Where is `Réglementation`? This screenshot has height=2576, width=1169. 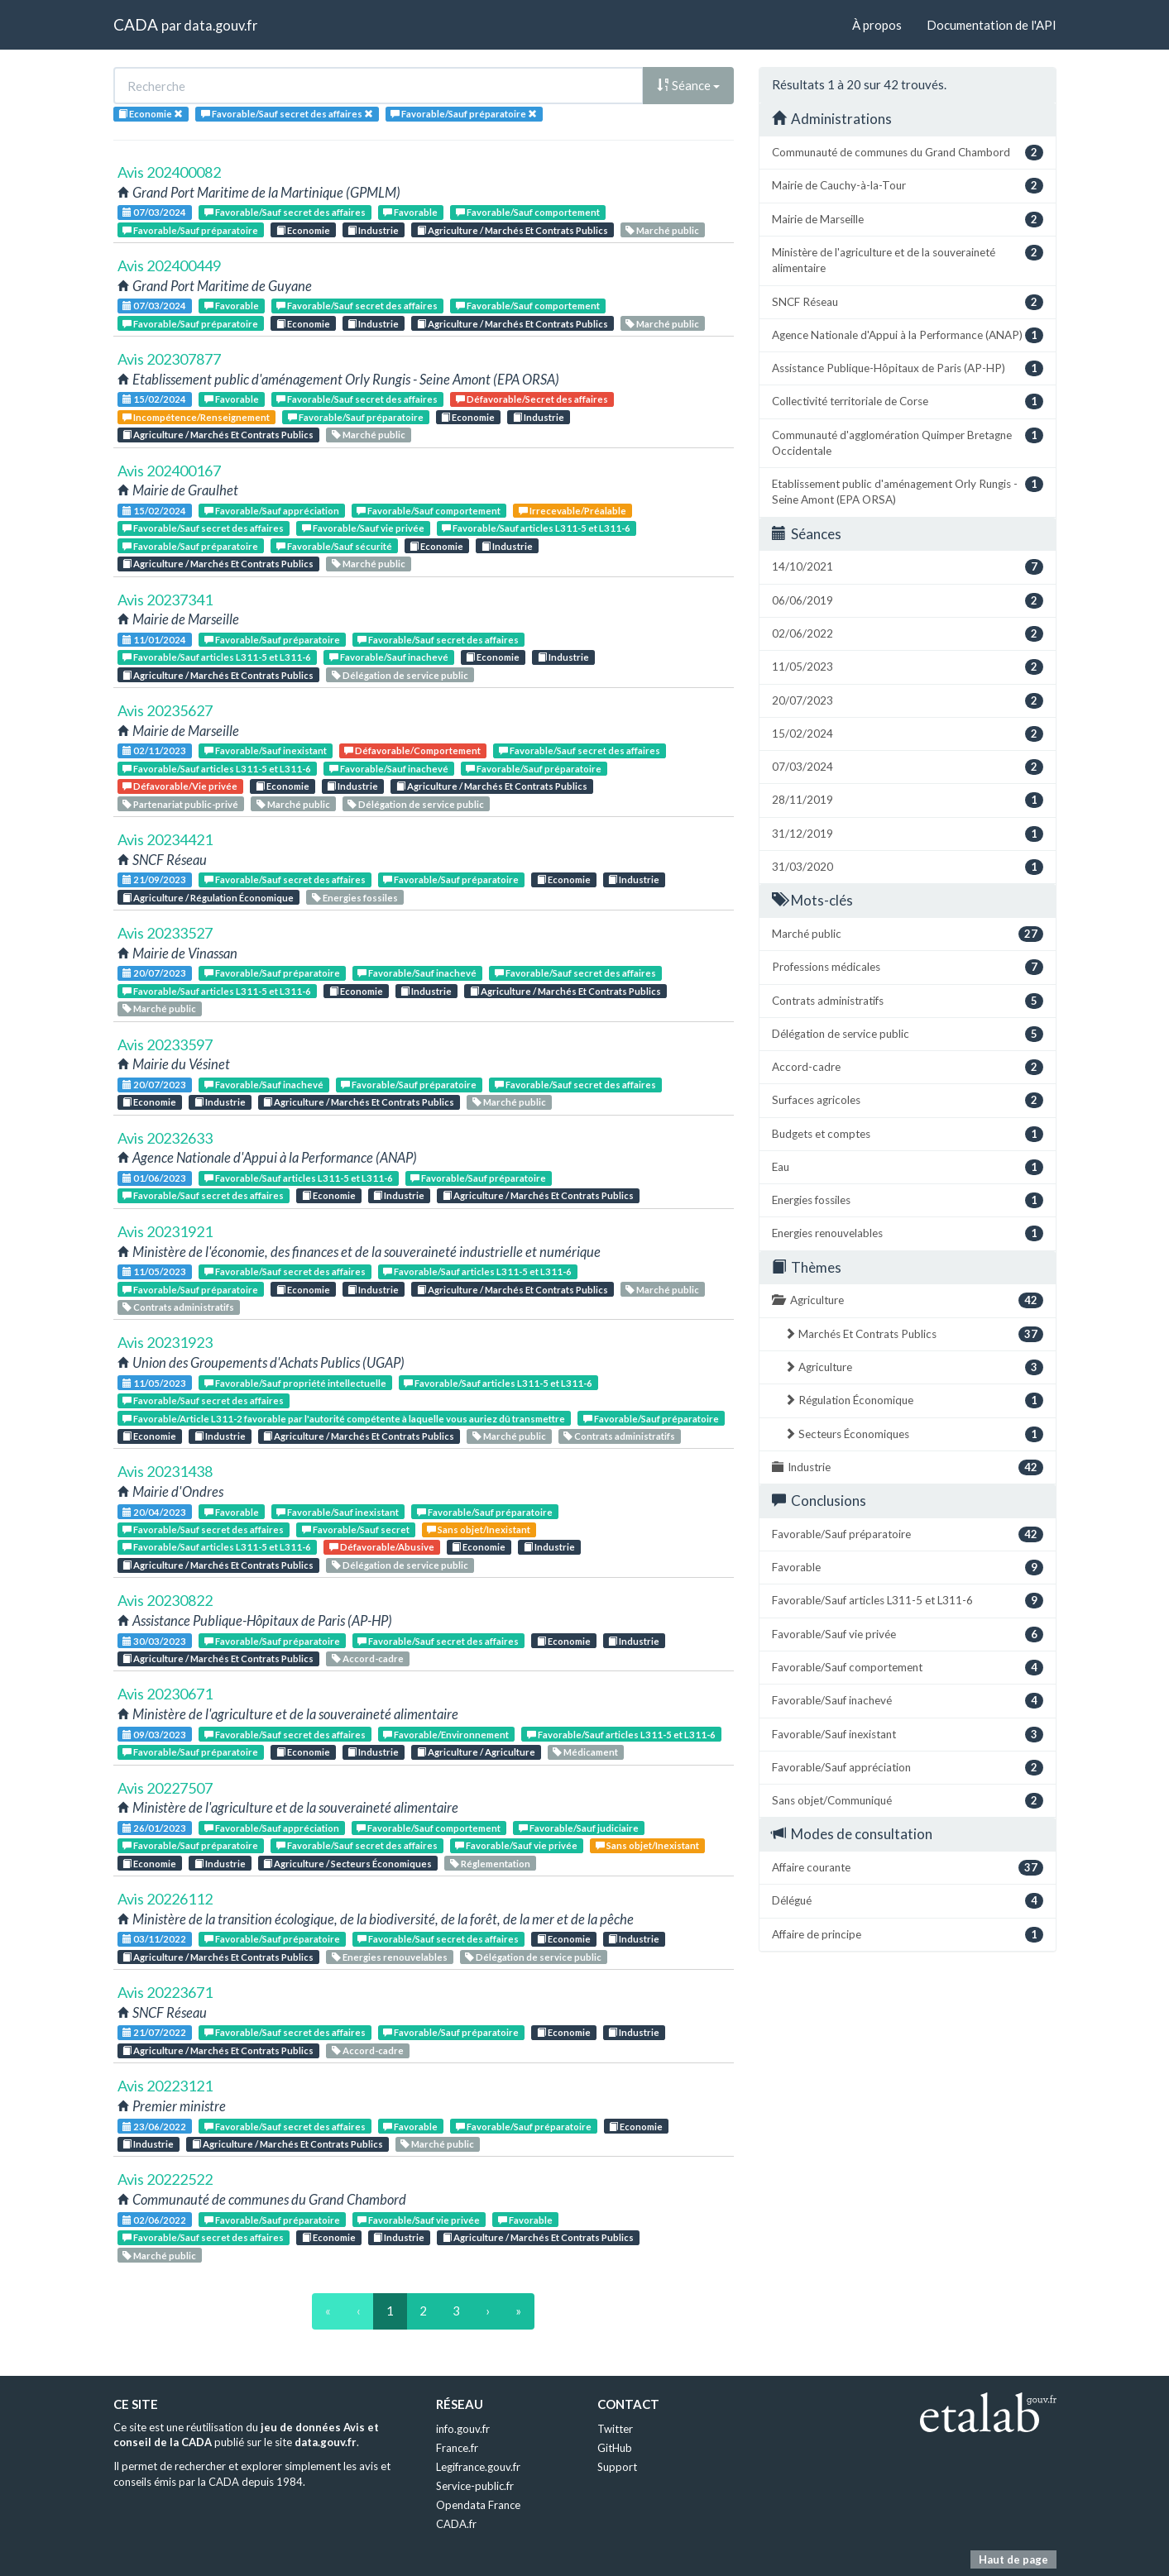 Réglementation is located at coordinates (490, 1863).